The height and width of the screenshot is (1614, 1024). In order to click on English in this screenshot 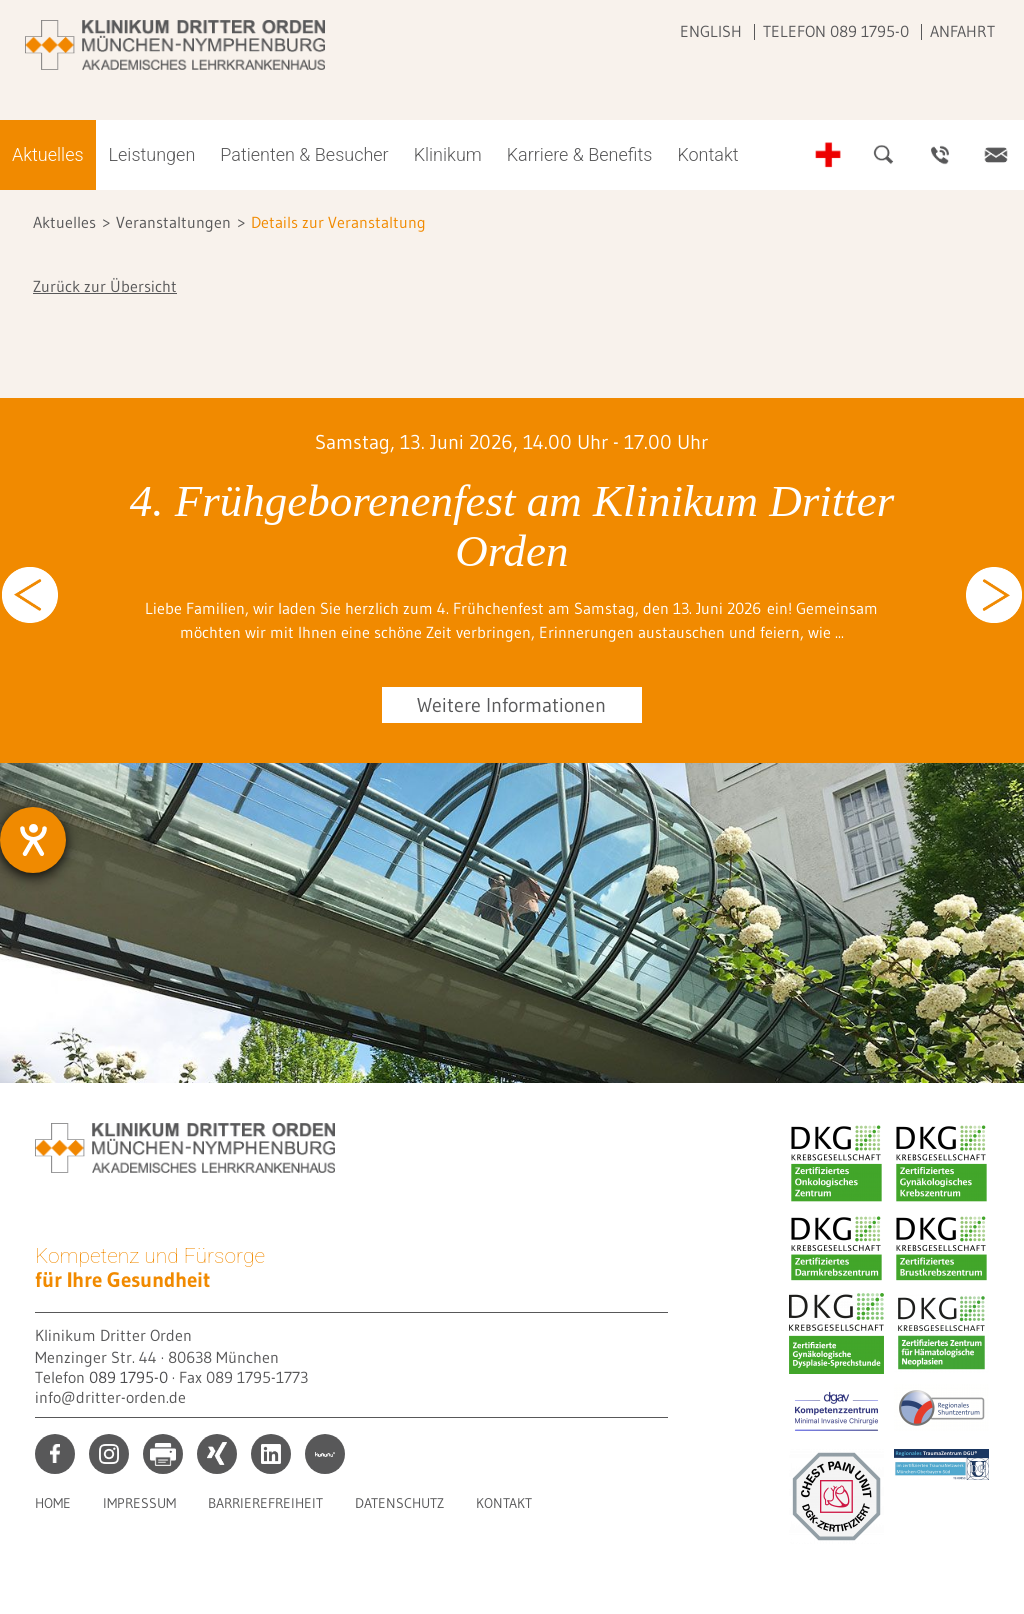, I will do `click(711, 31)`.